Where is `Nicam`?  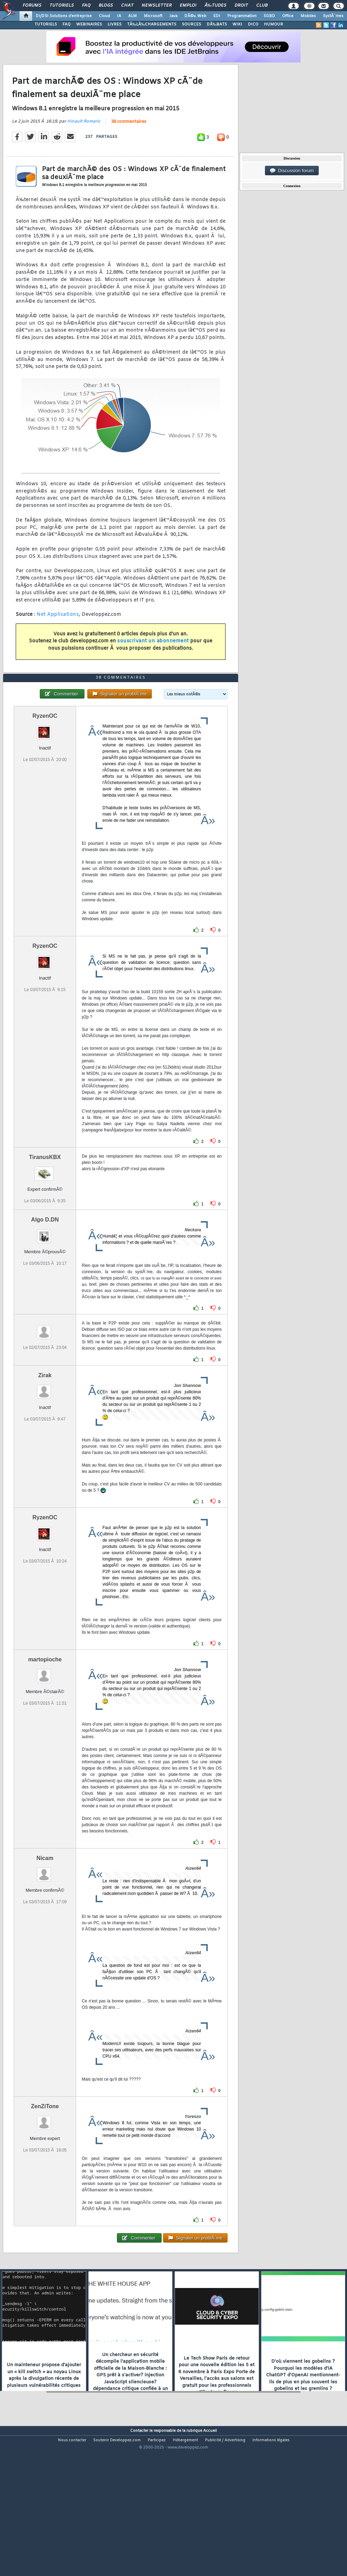
Nicam is located at coordinates (45, 1918).